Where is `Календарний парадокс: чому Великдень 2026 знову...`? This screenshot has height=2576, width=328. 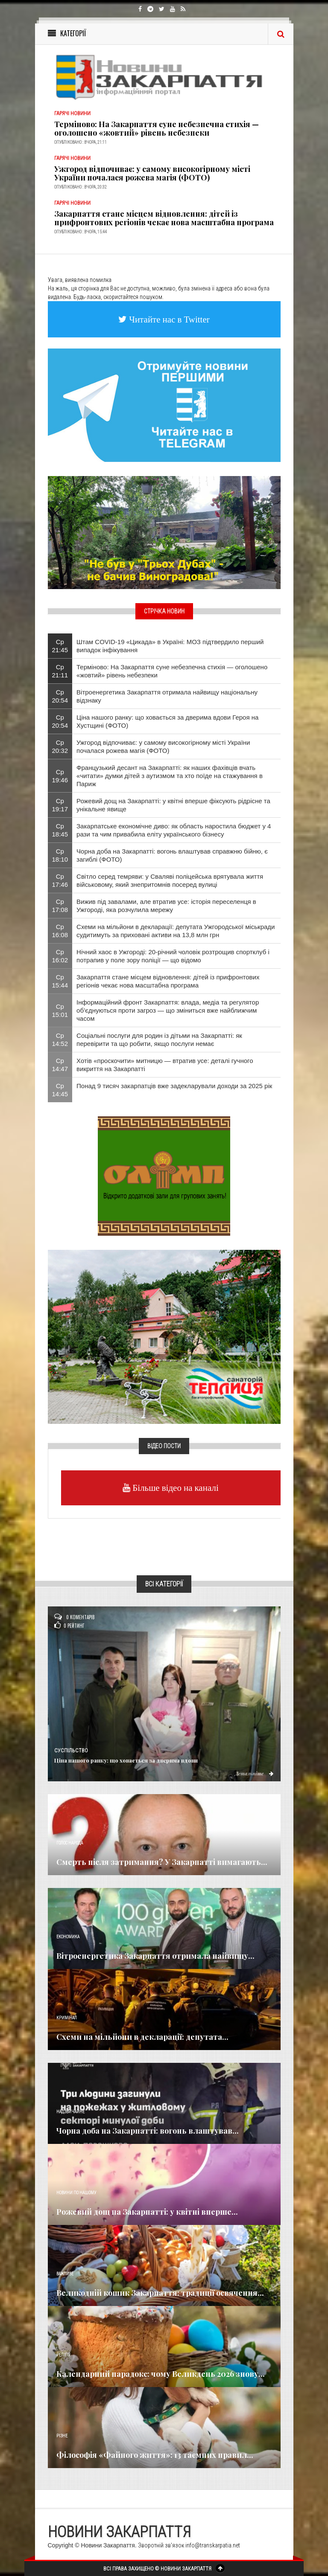 Календарний парадокс: чому Великдень 2026 знову... is located at coordinates (160, 2374).